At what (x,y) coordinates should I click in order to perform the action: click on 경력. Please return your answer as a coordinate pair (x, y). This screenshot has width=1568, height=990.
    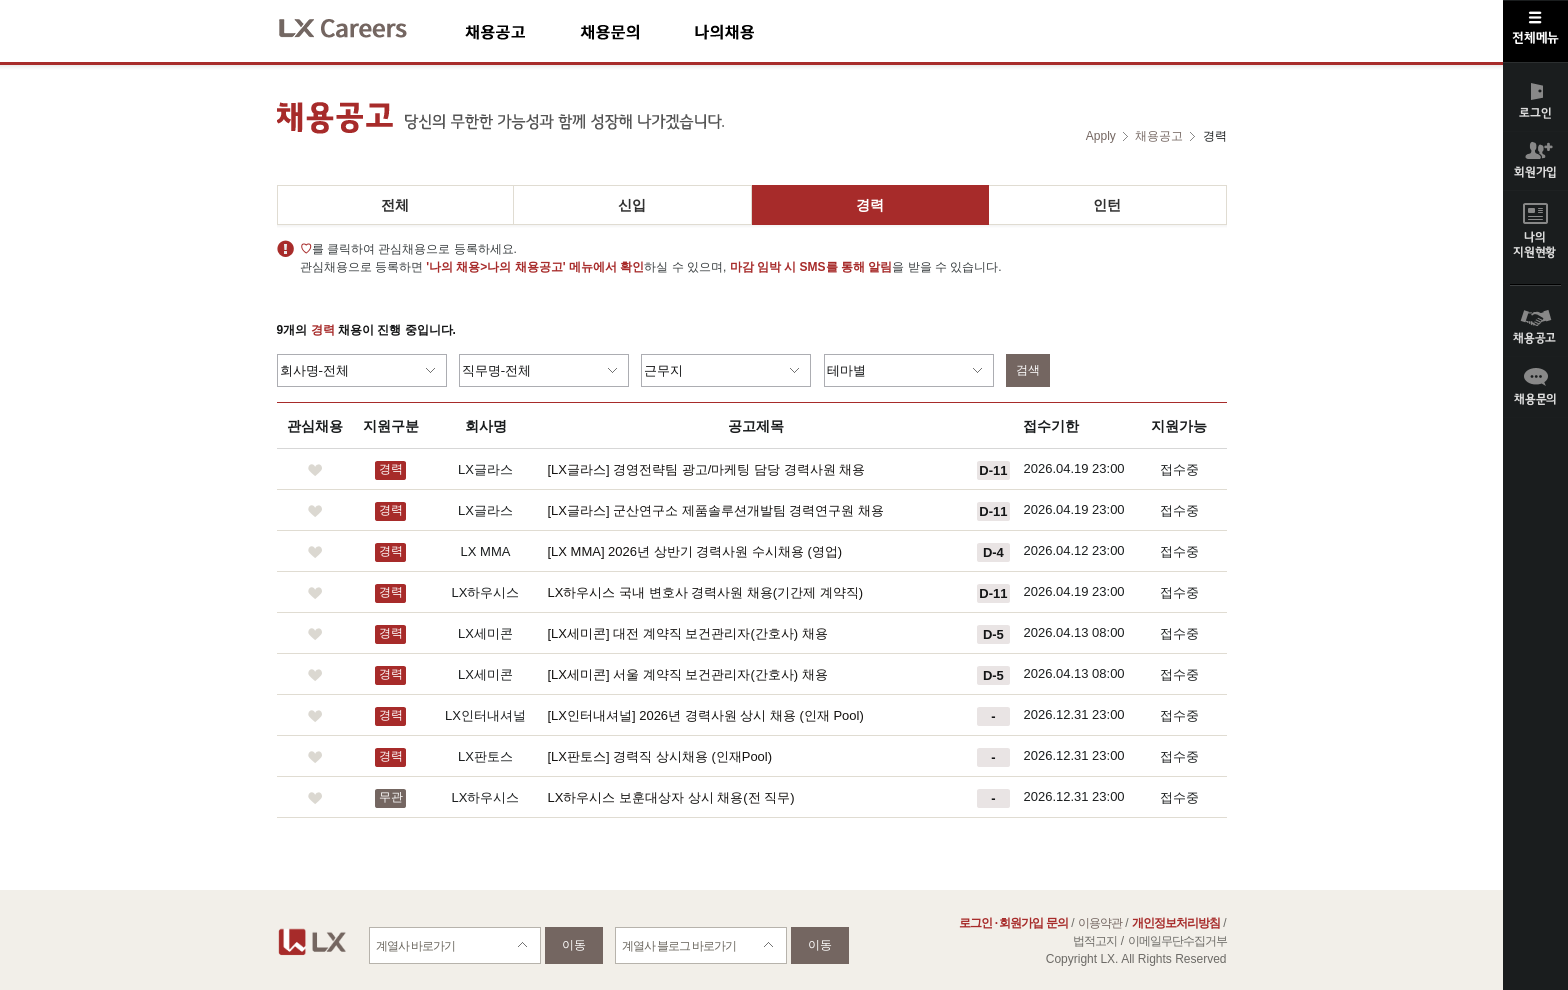
    Looking at the image, I should click on (870, 205).